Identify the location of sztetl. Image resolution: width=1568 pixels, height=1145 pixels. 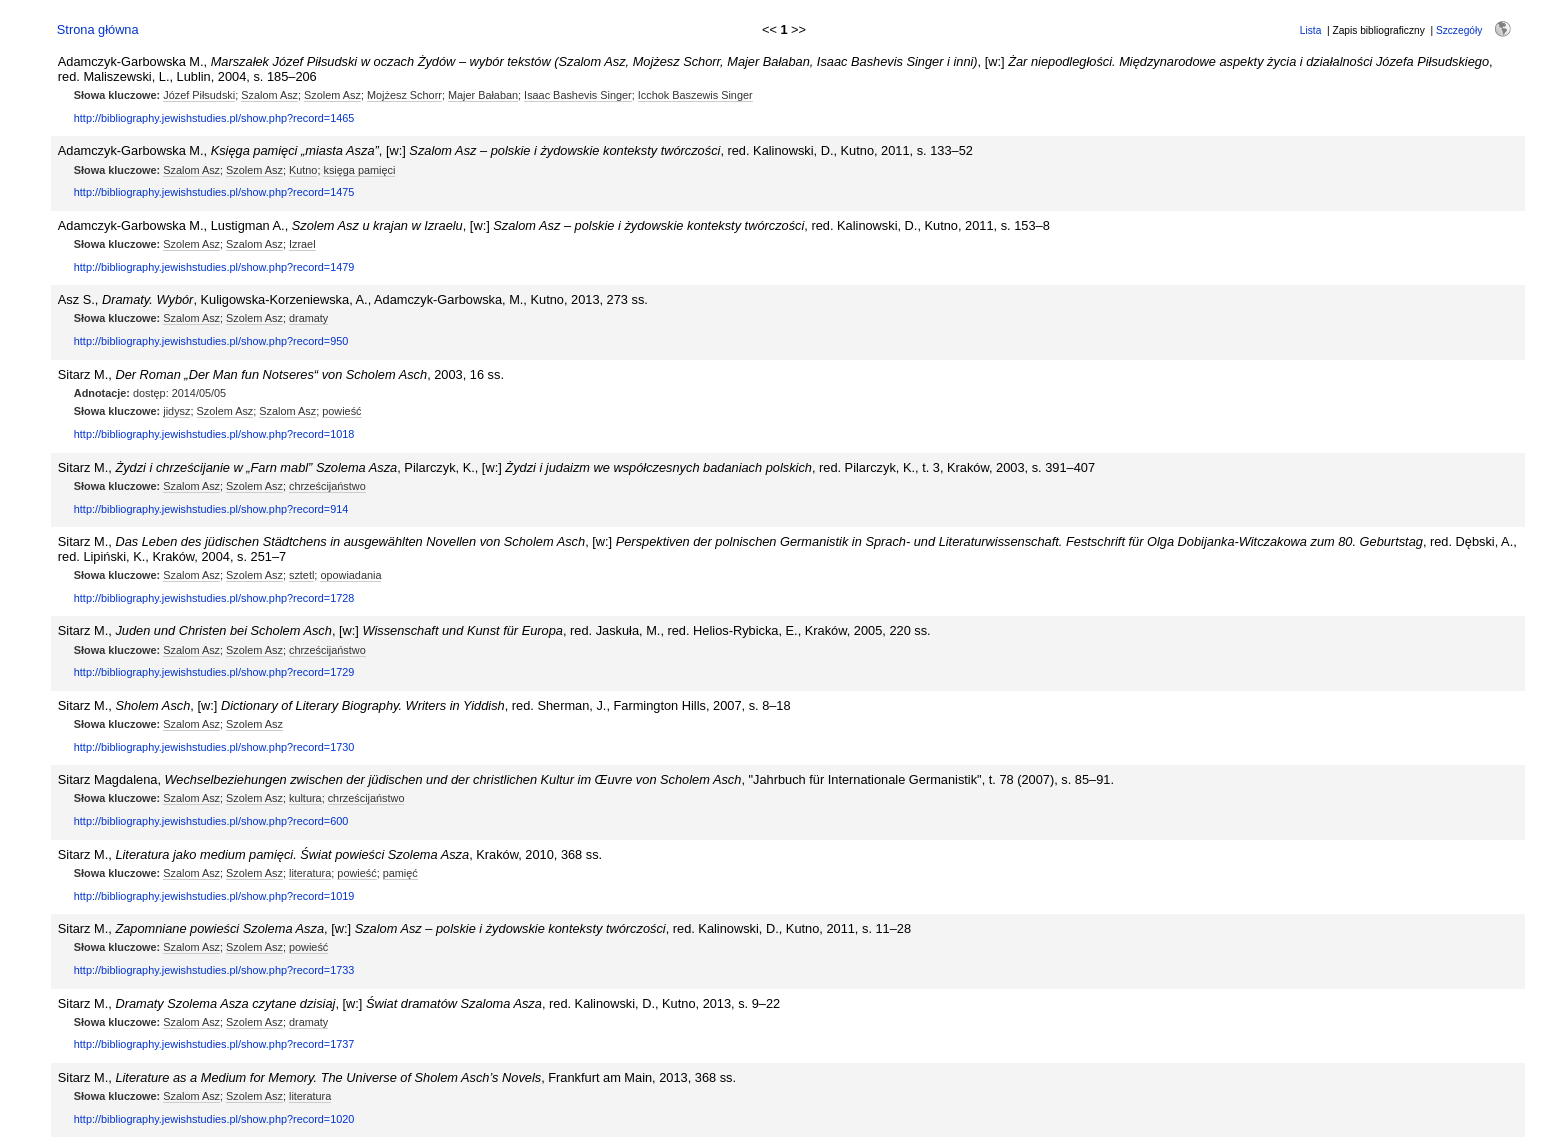
(301, 575).